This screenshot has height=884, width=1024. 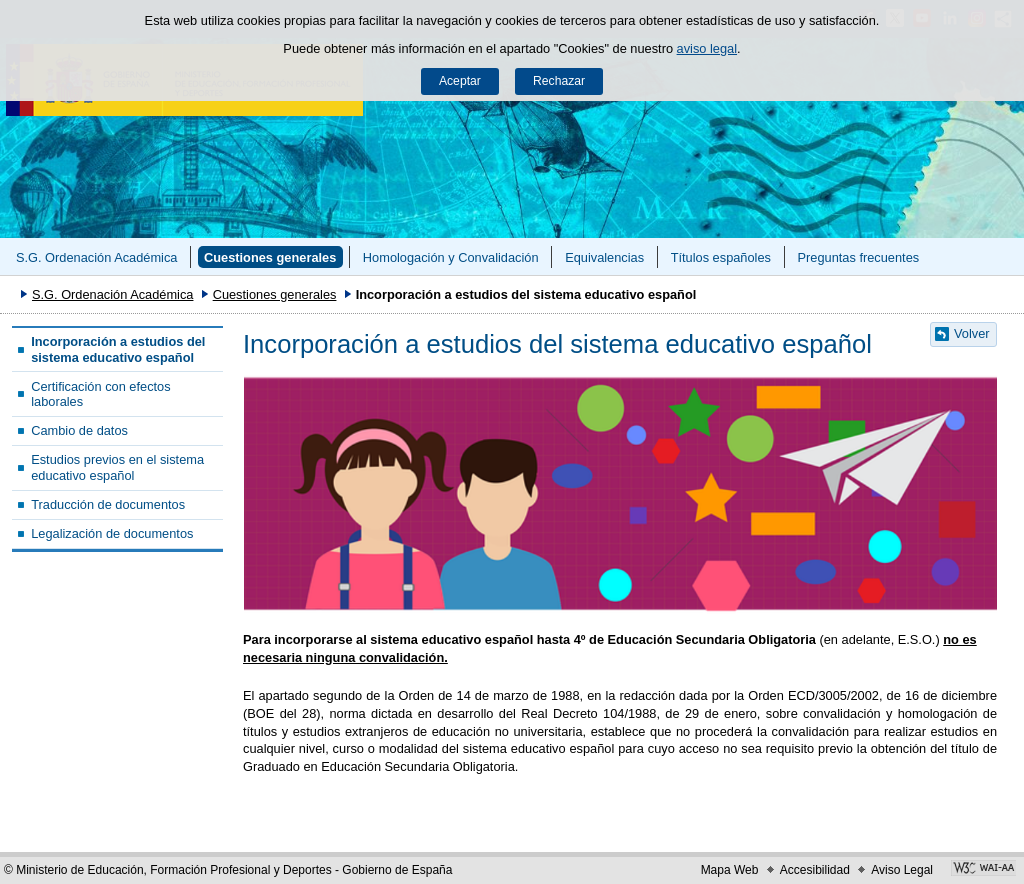 I want to click on Estudios previos en el sistema educativo español, so click(x=117, y=467).